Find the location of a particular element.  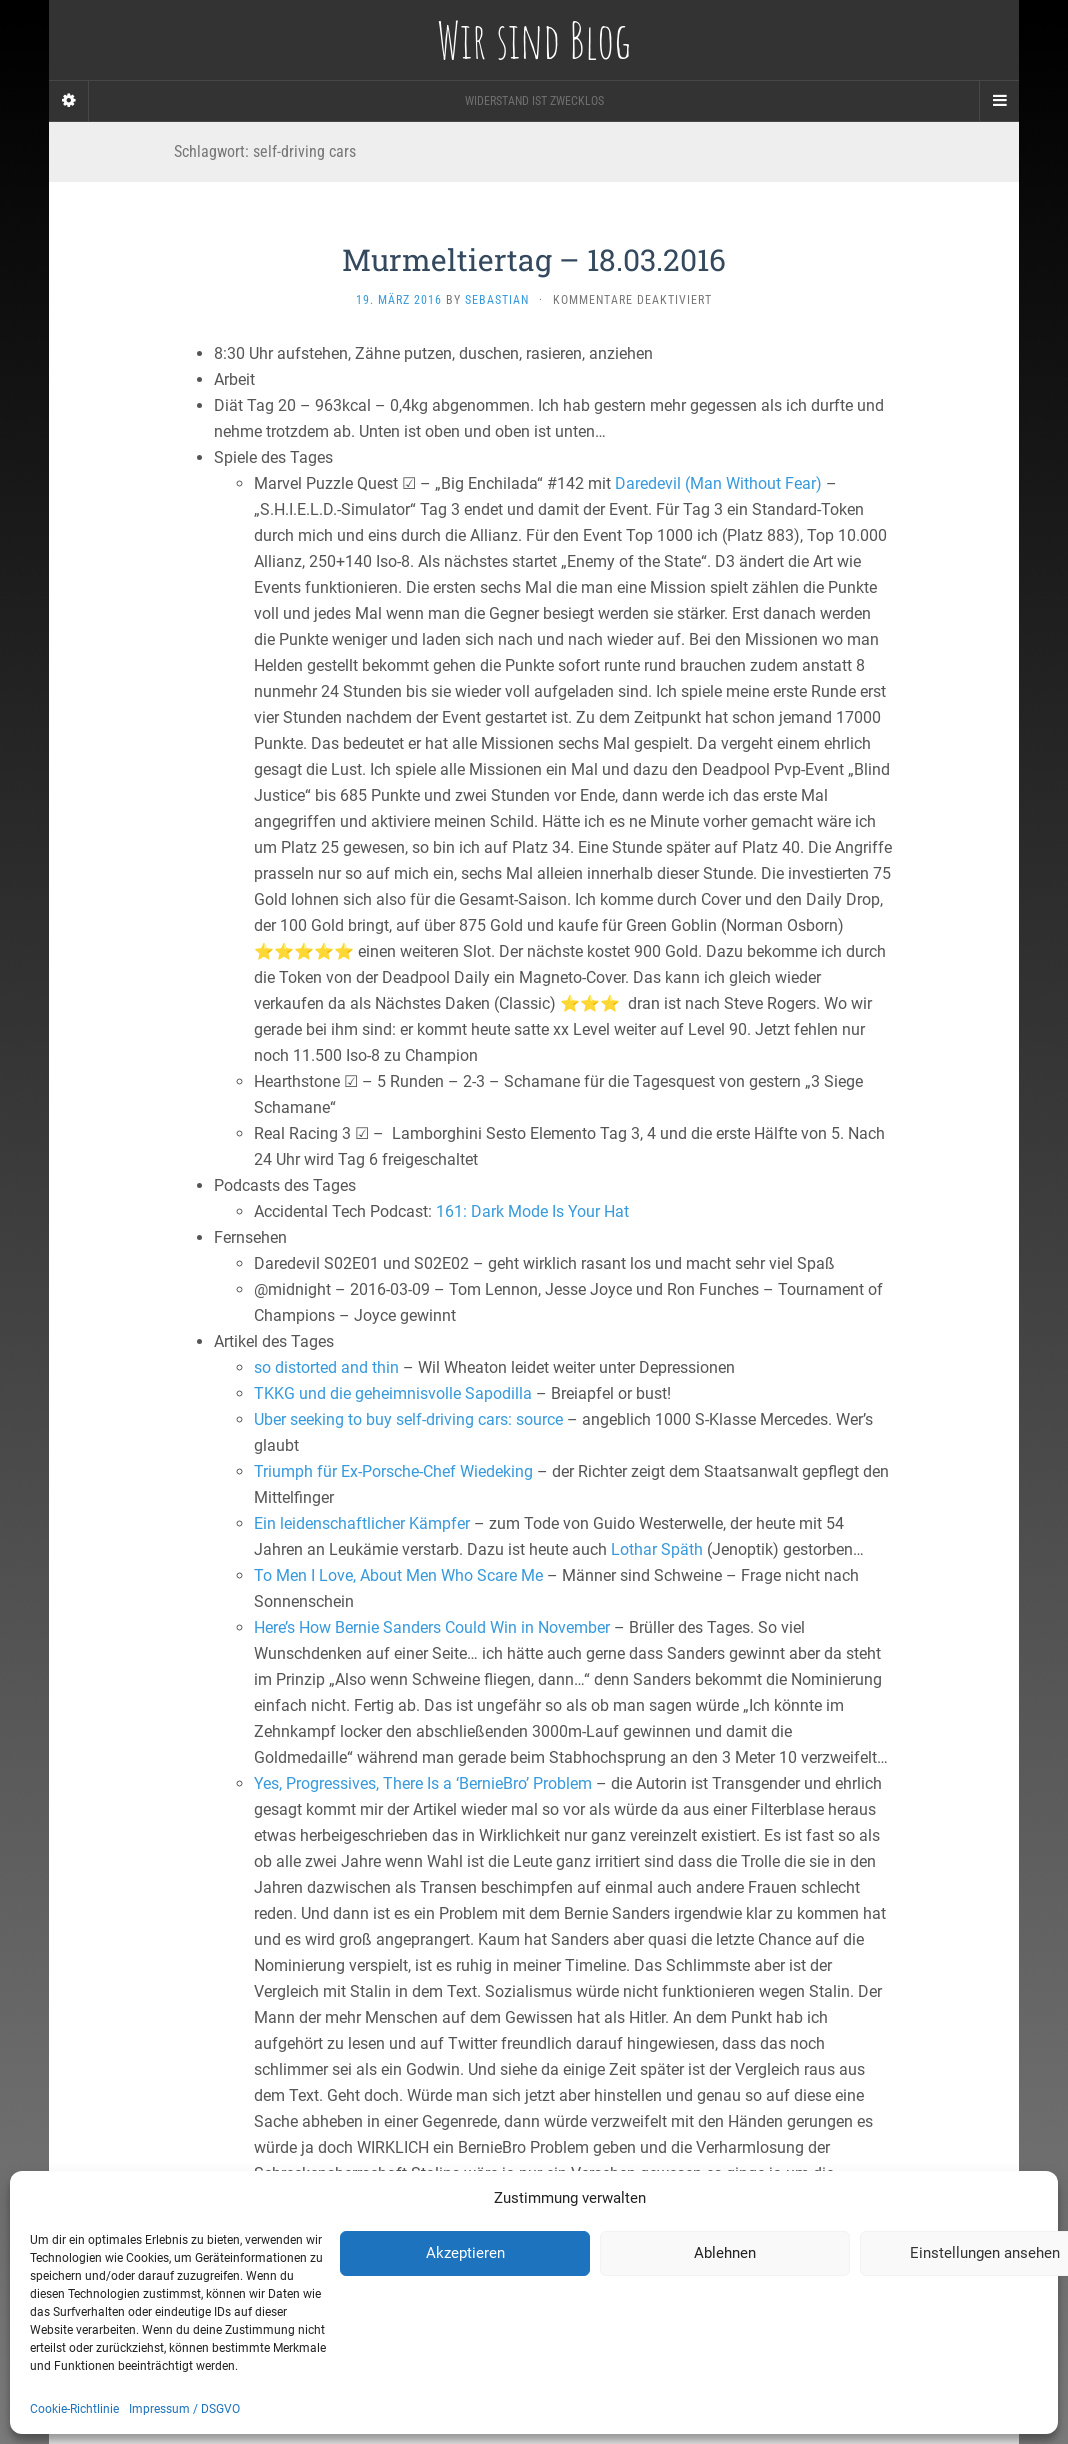

To Men I Love, About Men Who Scare Me is located at coordinates (398, 1575).